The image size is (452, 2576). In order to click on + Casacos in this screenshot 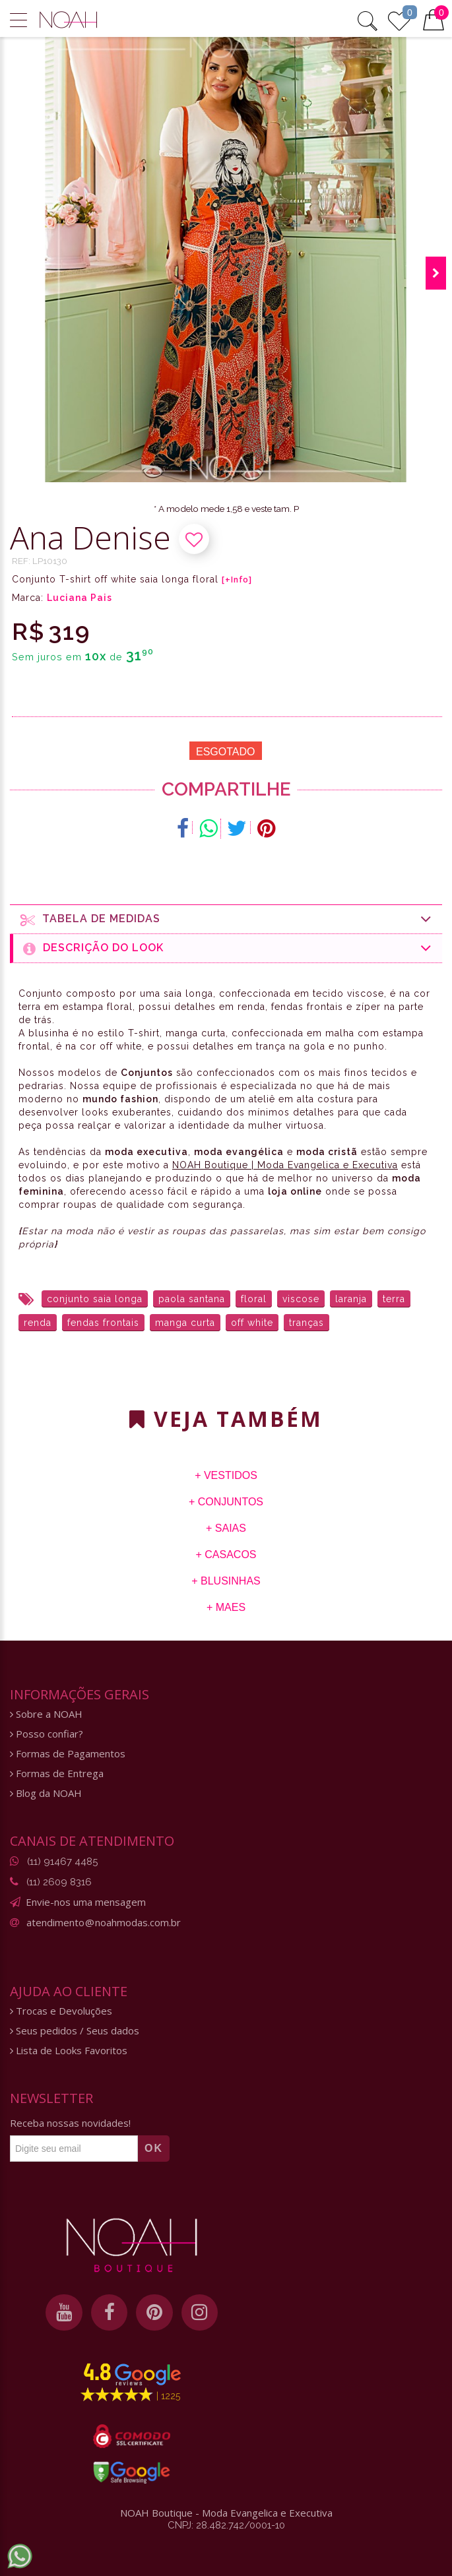, I will do `click(225, 1554)`.